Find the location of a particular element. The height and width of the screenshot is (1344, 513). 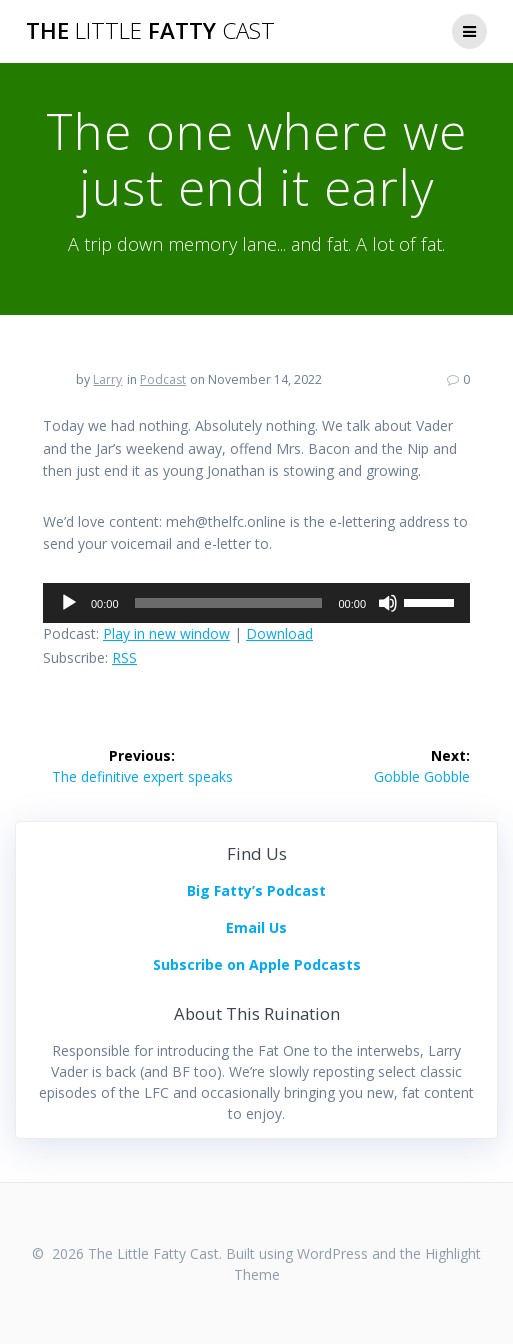

Play in new window is located at coordinates (166, 633).